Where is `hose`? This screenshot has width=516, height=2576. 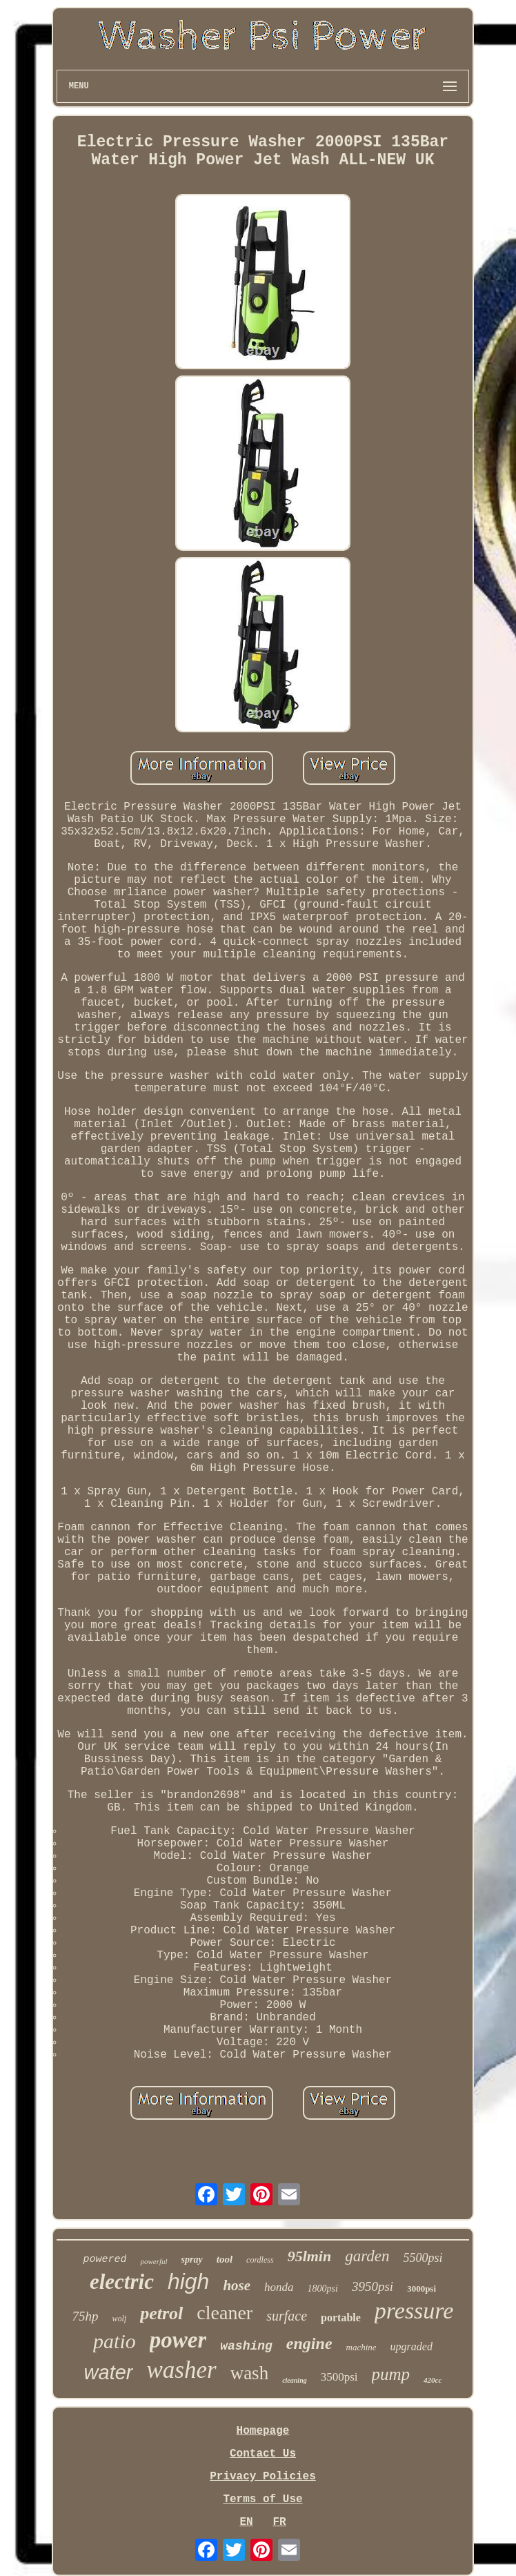 hose is located at coordinates (236, 2285).